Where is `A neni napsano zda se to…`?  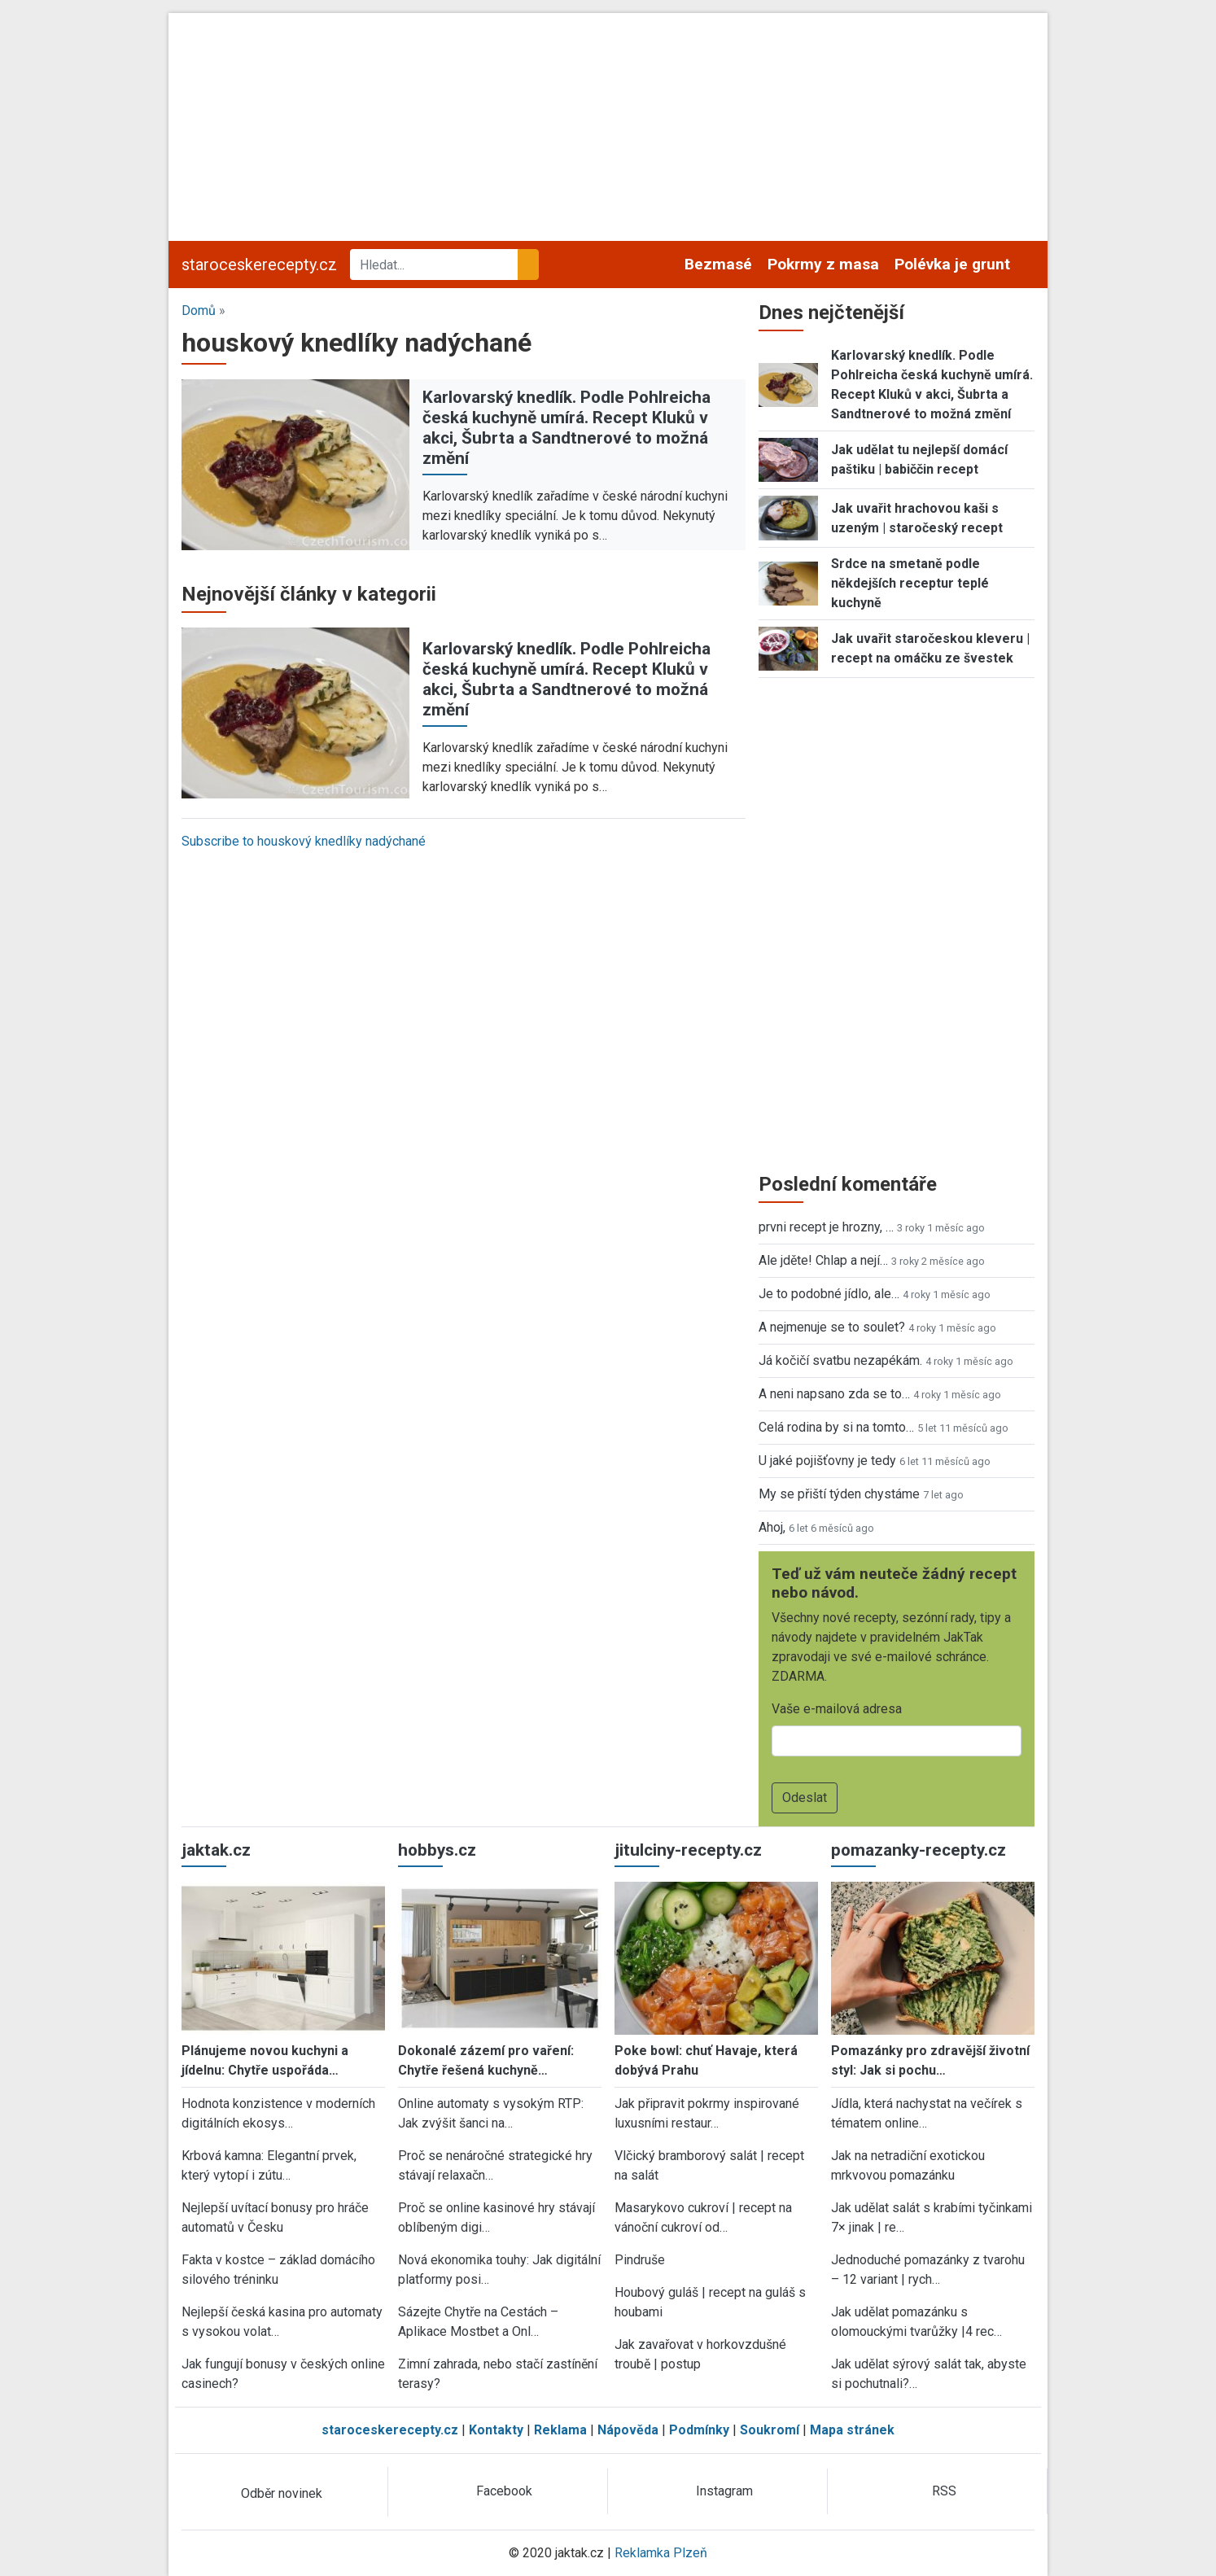 A neni napsano zda se to… is located at coordinates (834, 1394).